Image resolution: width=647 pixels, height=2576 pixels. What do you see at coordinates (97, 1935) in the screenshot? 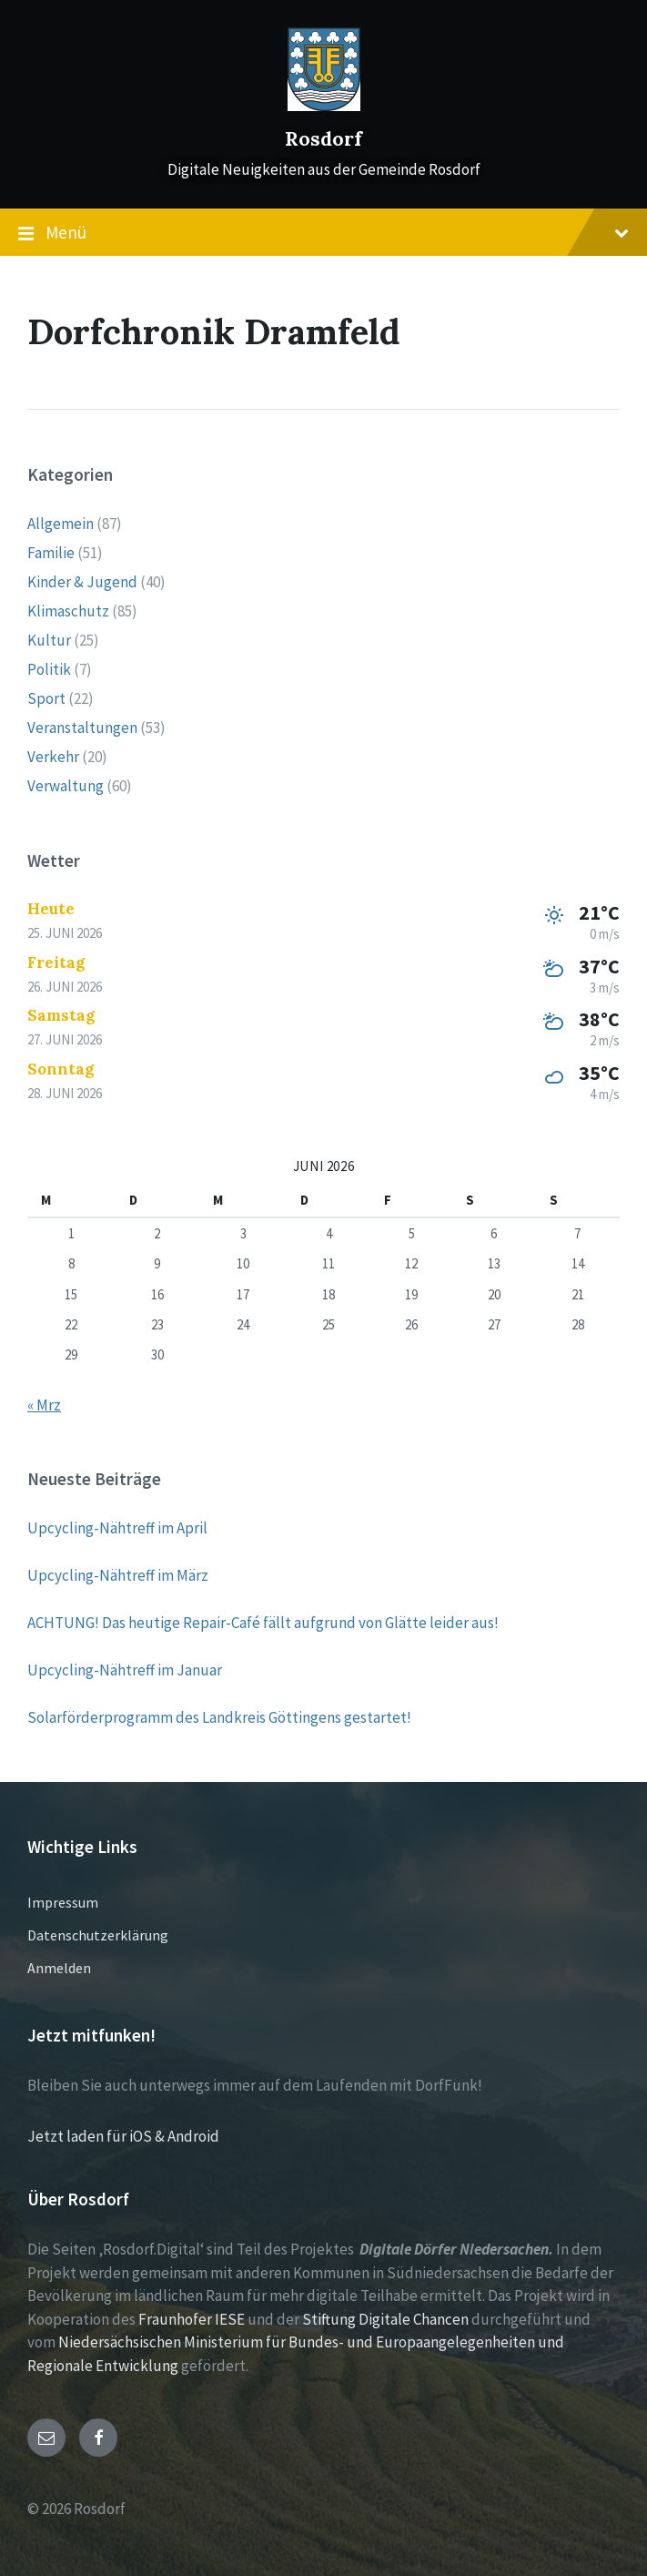
I see `Datenschutzerklärung` at bounding box center [97, 1935].